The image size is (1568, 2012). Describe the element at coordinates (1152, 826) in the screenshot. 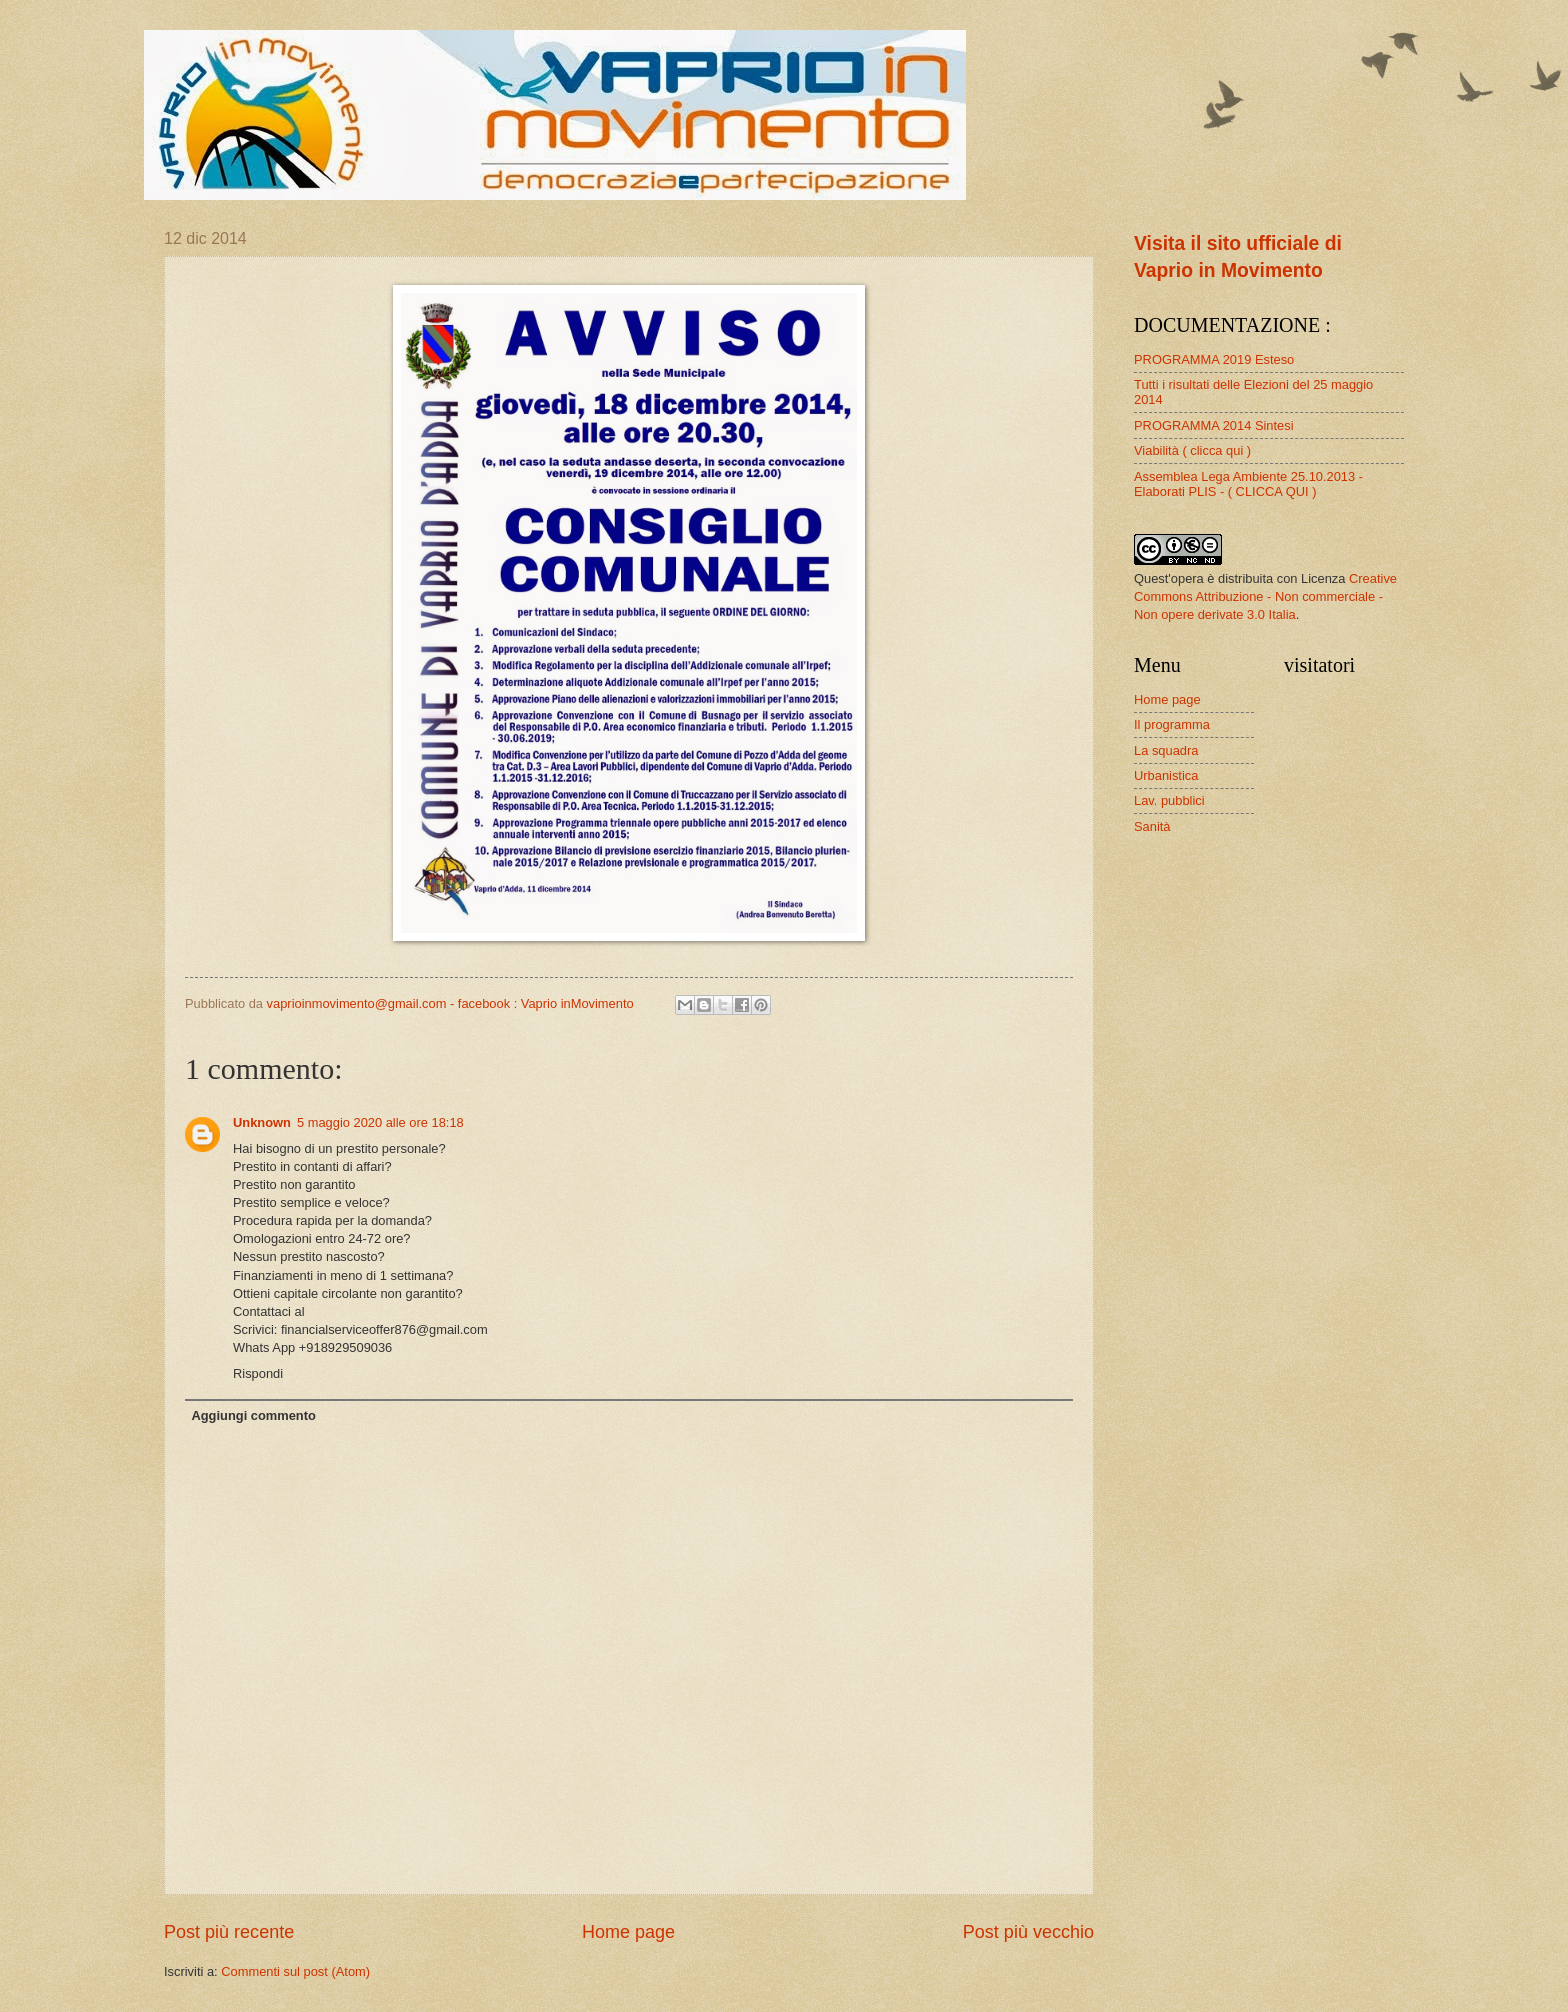

I see `Sanità` at that location.